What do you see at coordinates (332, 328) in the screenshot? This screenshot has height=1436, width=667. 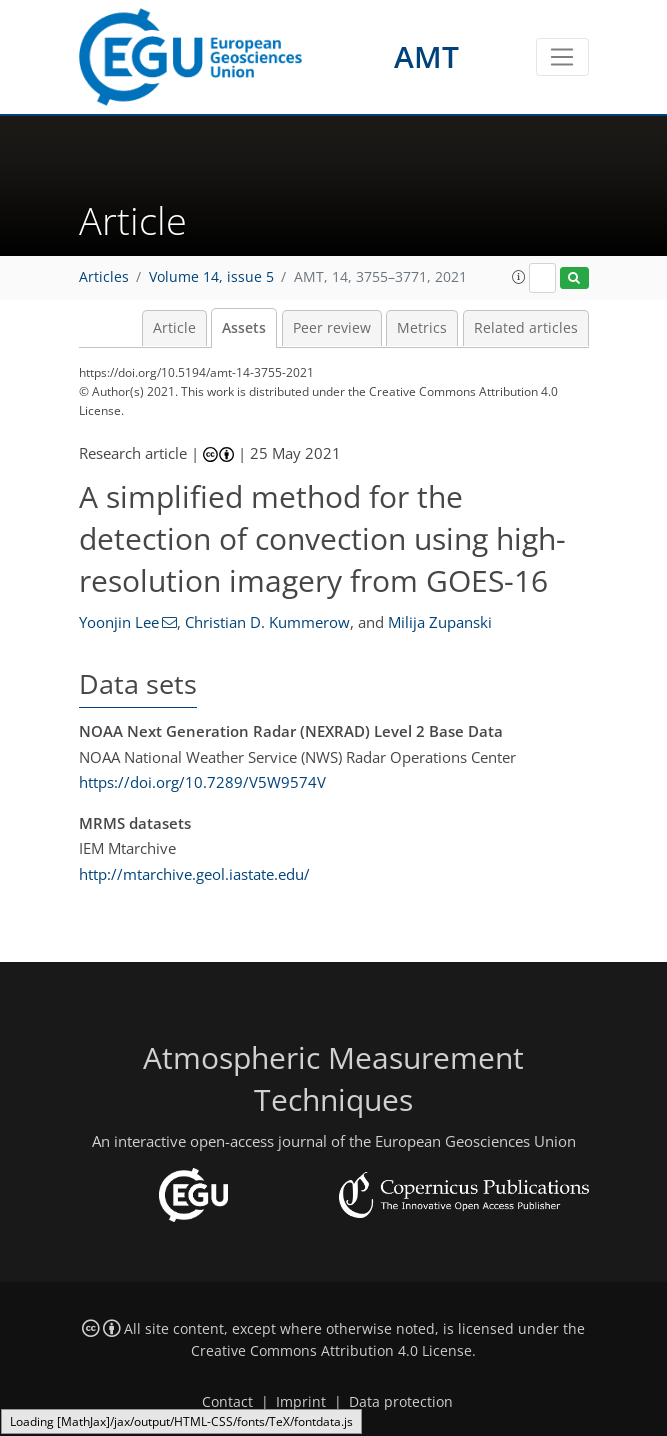 I see `Peer review` at bounding box center [332, 328].